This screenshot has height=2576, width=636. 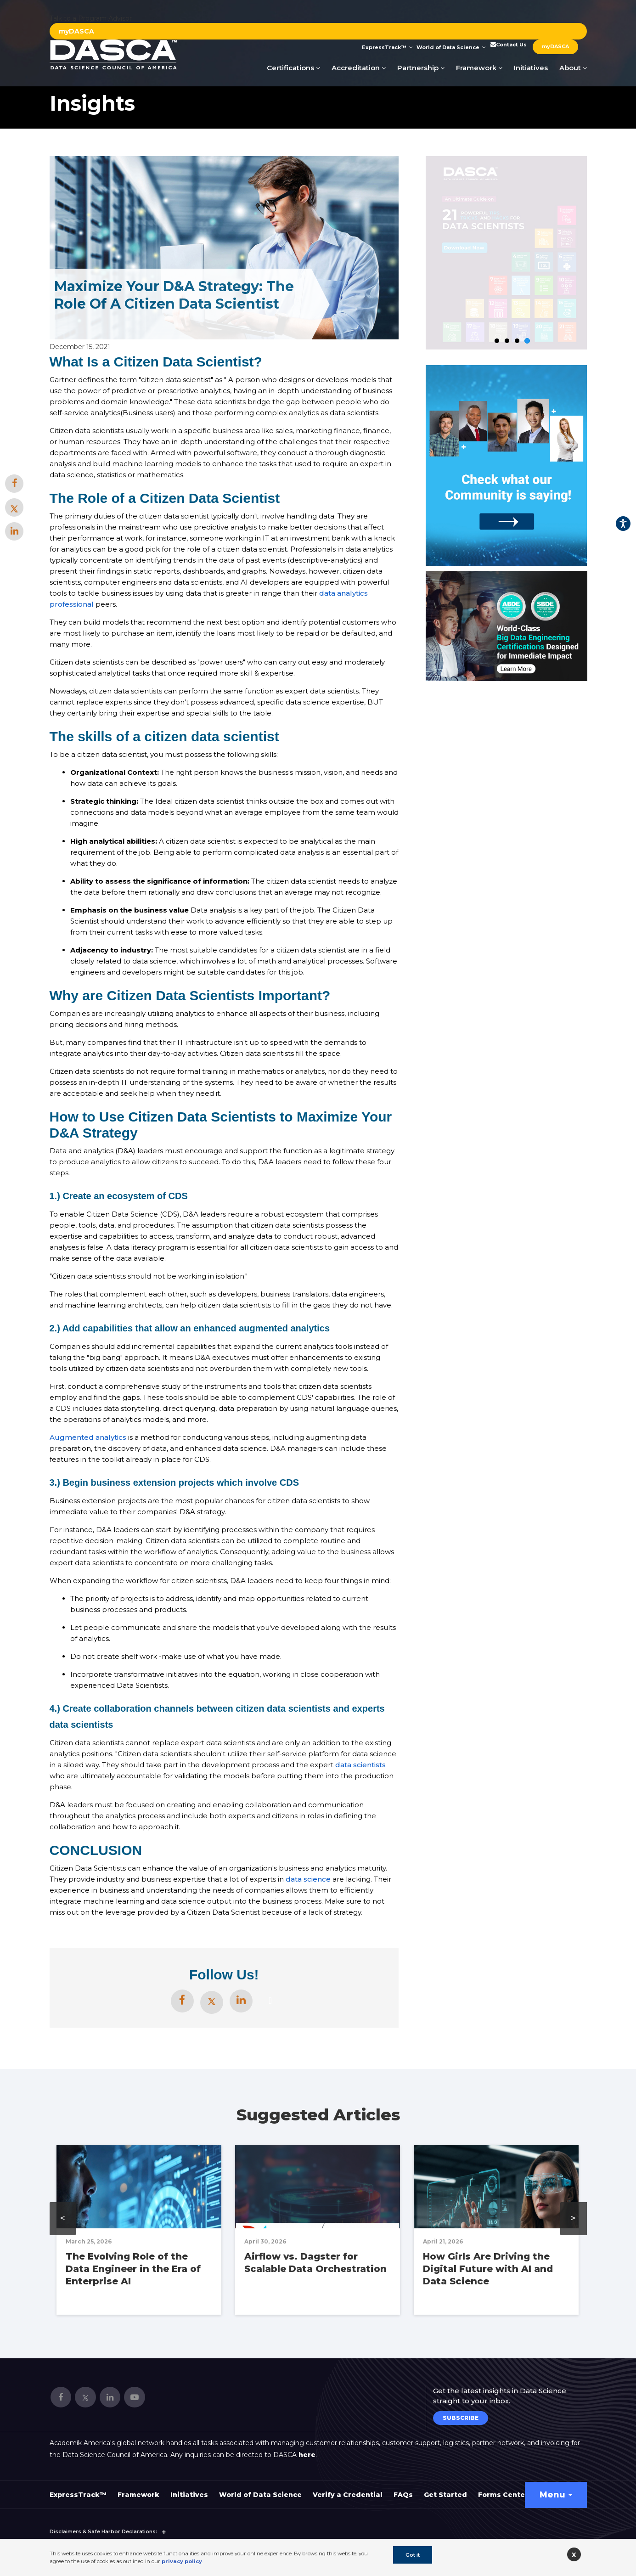 What do you see at coordinates (76, 31) in the screenshot?
I see `myDASCA` at bounding box center [76, 31].